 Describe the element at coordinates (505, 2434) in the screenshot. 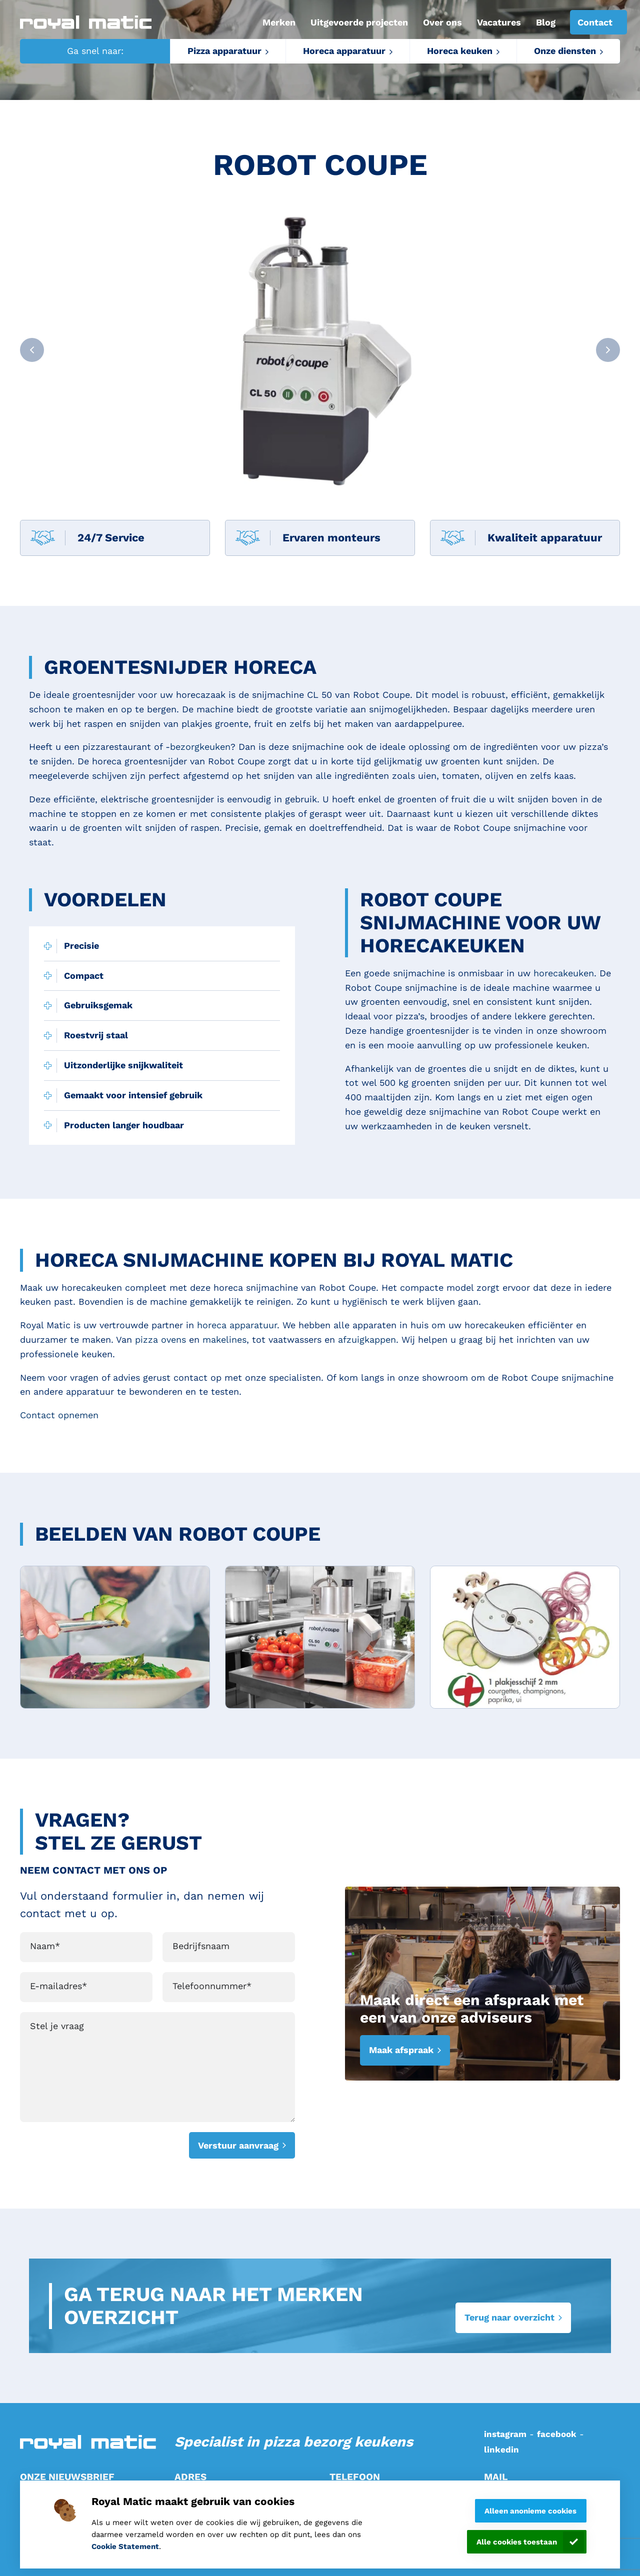

I see `instagram` at that location.